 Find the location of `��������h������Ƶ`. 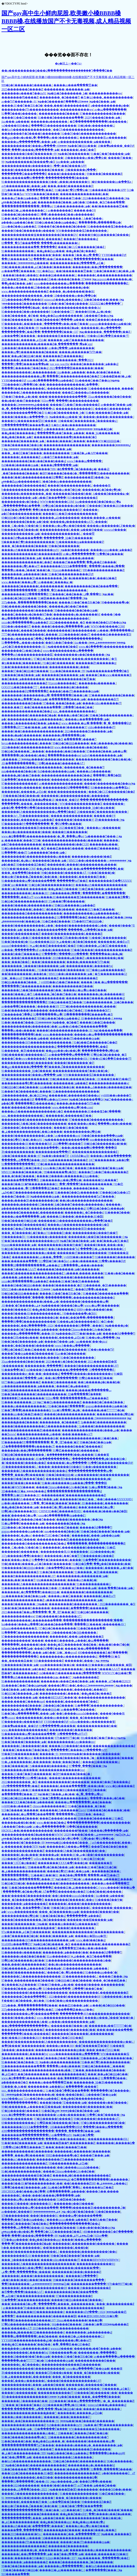

��������h������Ƶ is located at coordinates (23, 2425).